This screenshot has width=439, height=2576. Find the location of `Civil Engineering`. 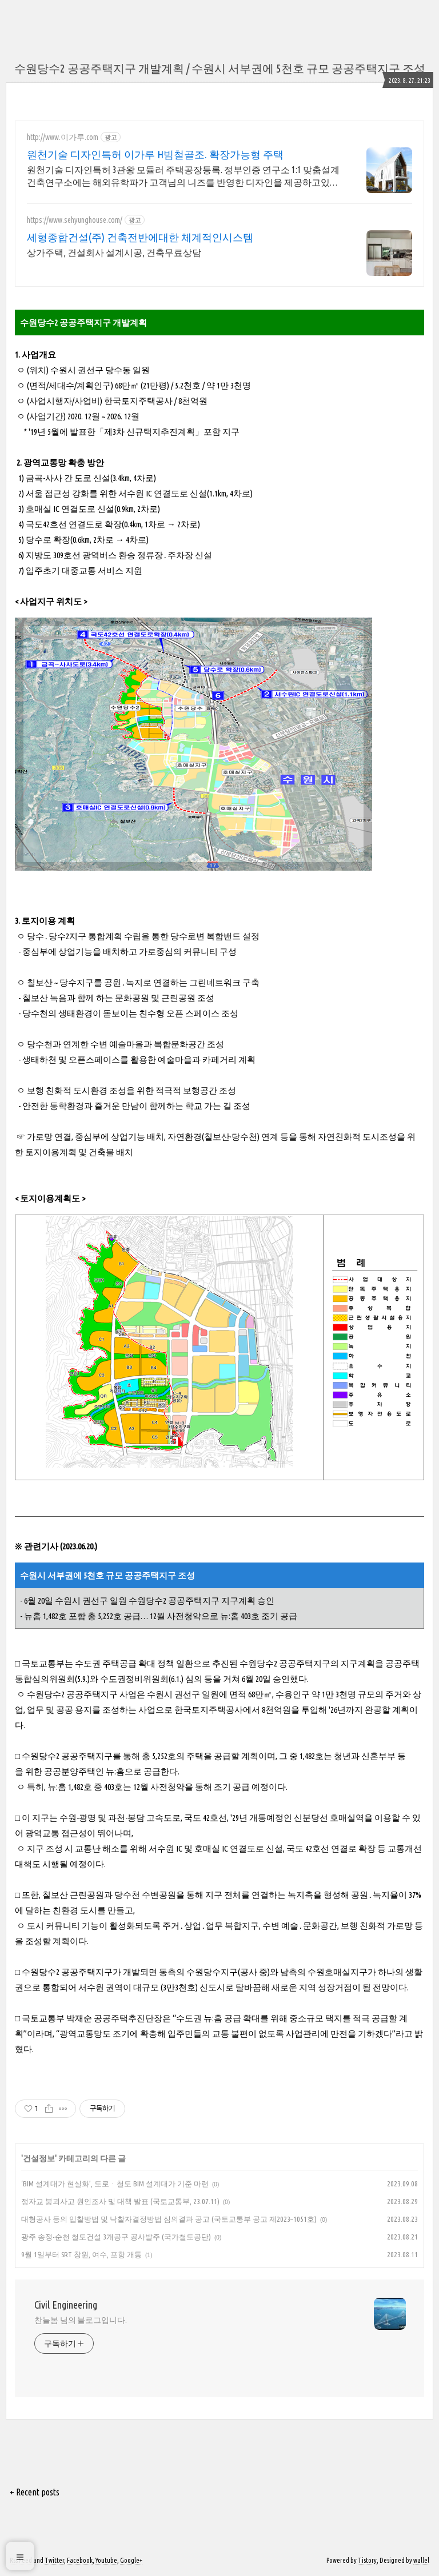

Civil Engineering is located at coordinates (65, 2304).